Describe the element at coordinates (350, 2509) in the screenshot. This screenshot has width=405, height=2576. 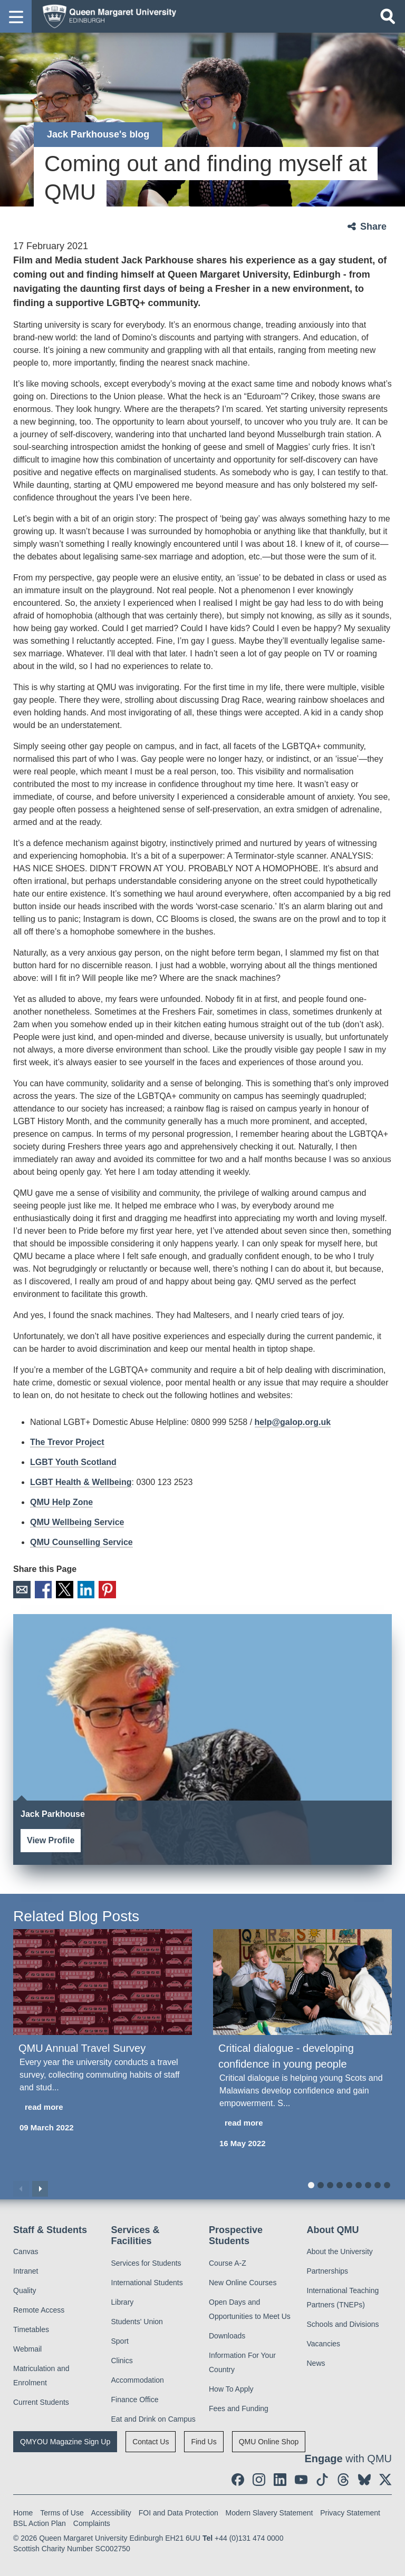
I see `Privacy Statement` at that location.